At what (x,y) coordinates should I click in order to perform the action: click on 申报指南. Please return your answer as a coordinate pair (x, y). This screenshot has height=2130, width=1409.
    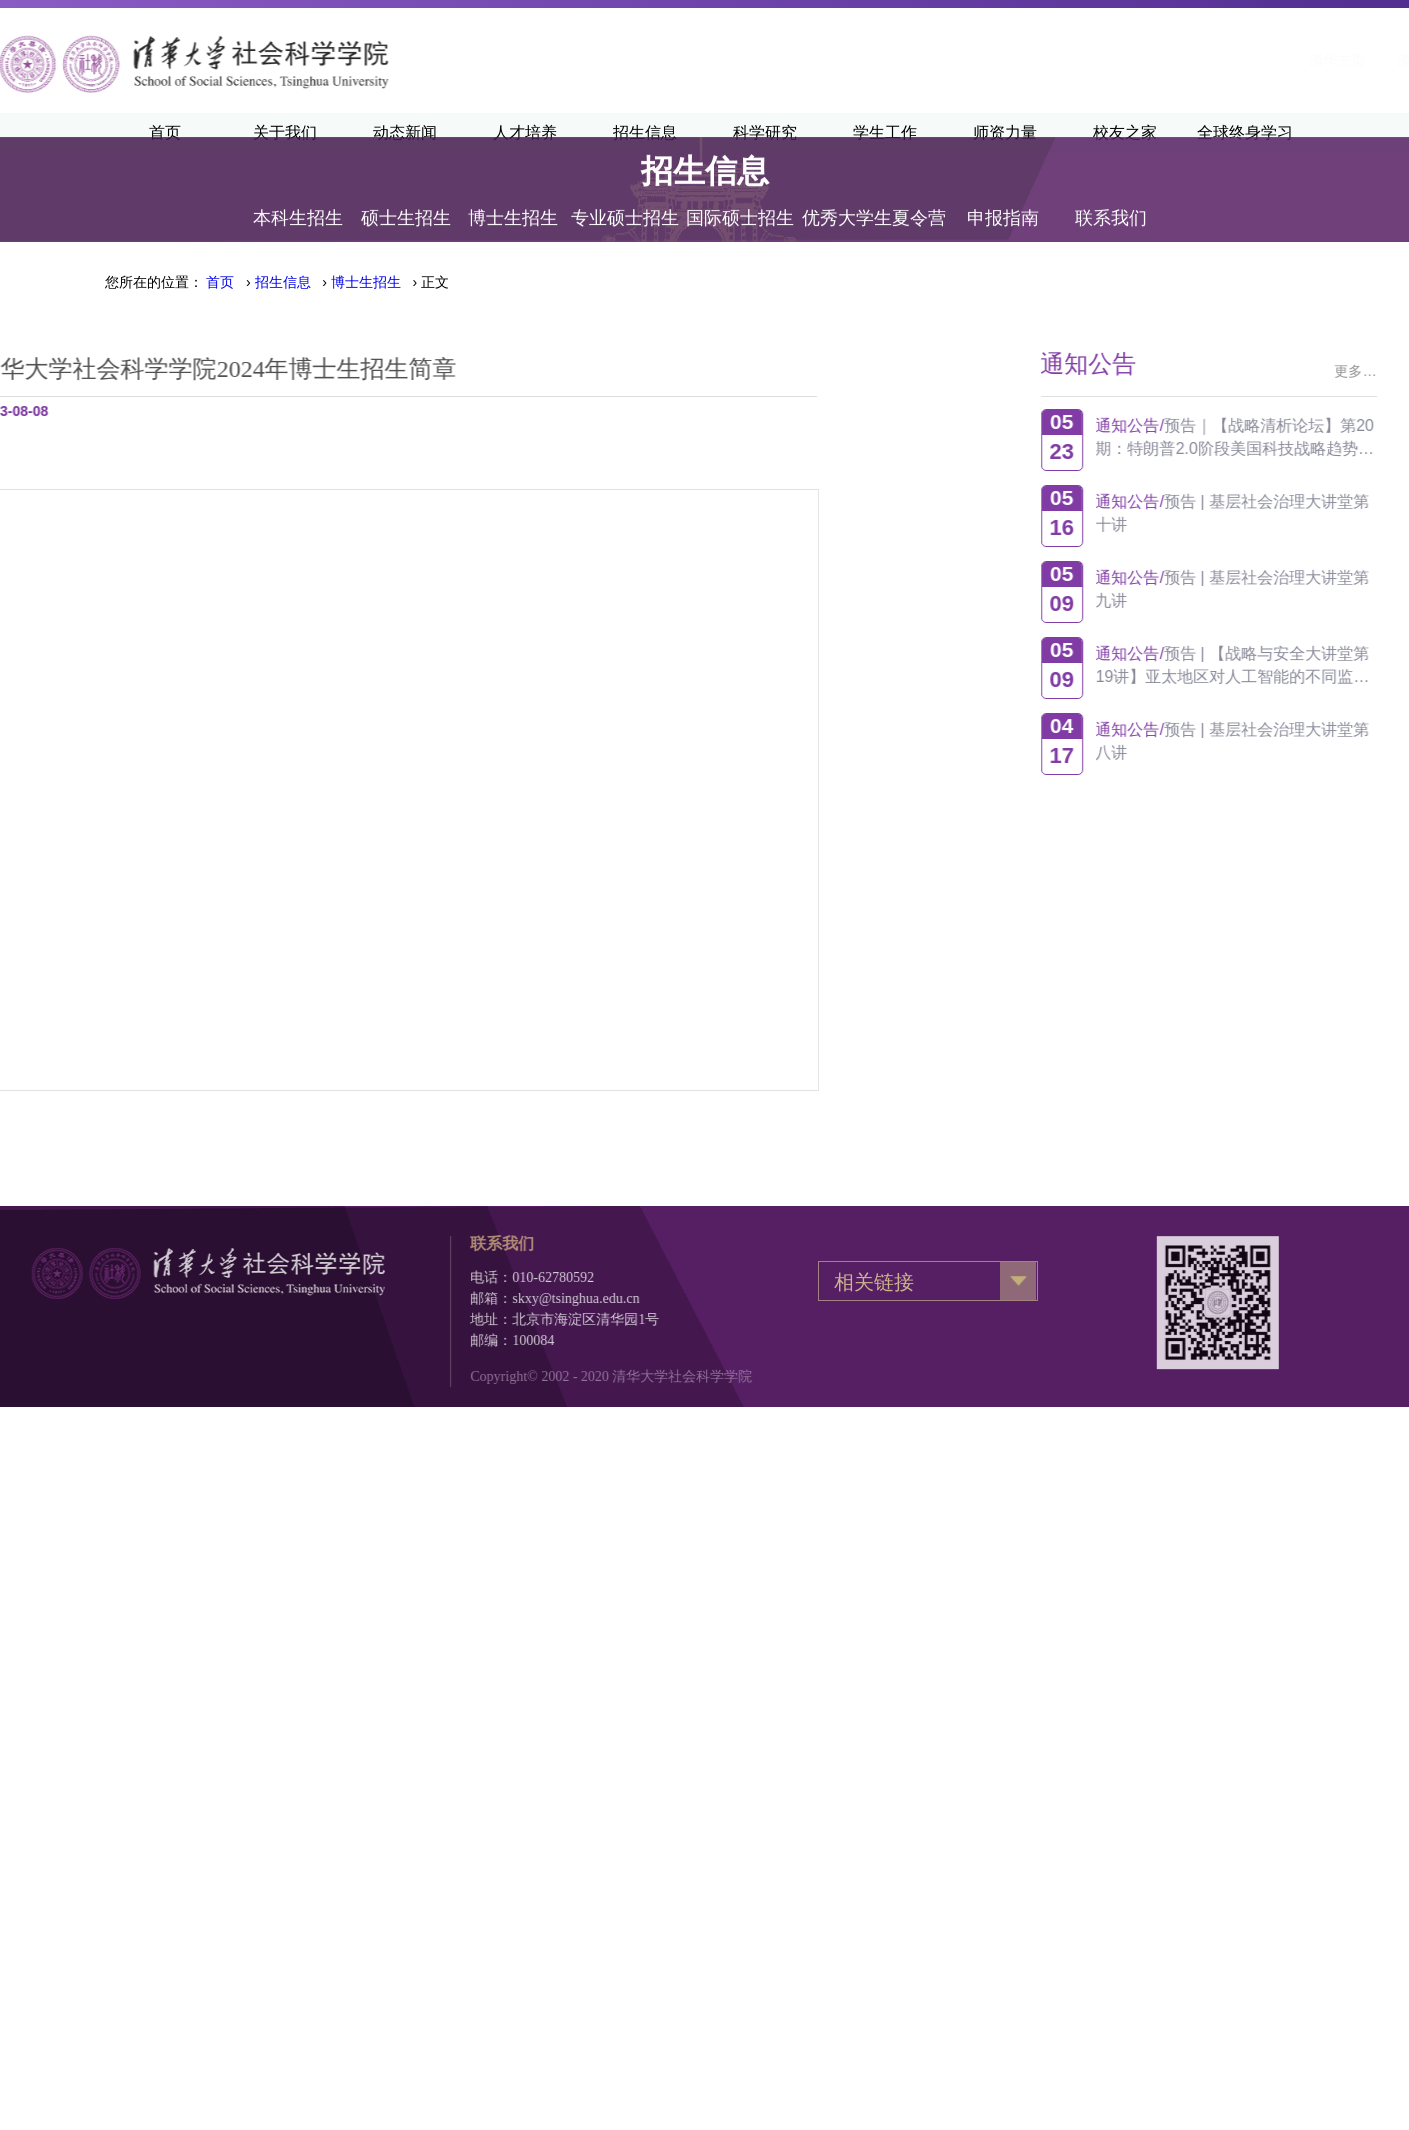
    Looking at the image, I should click on (1003, 195).